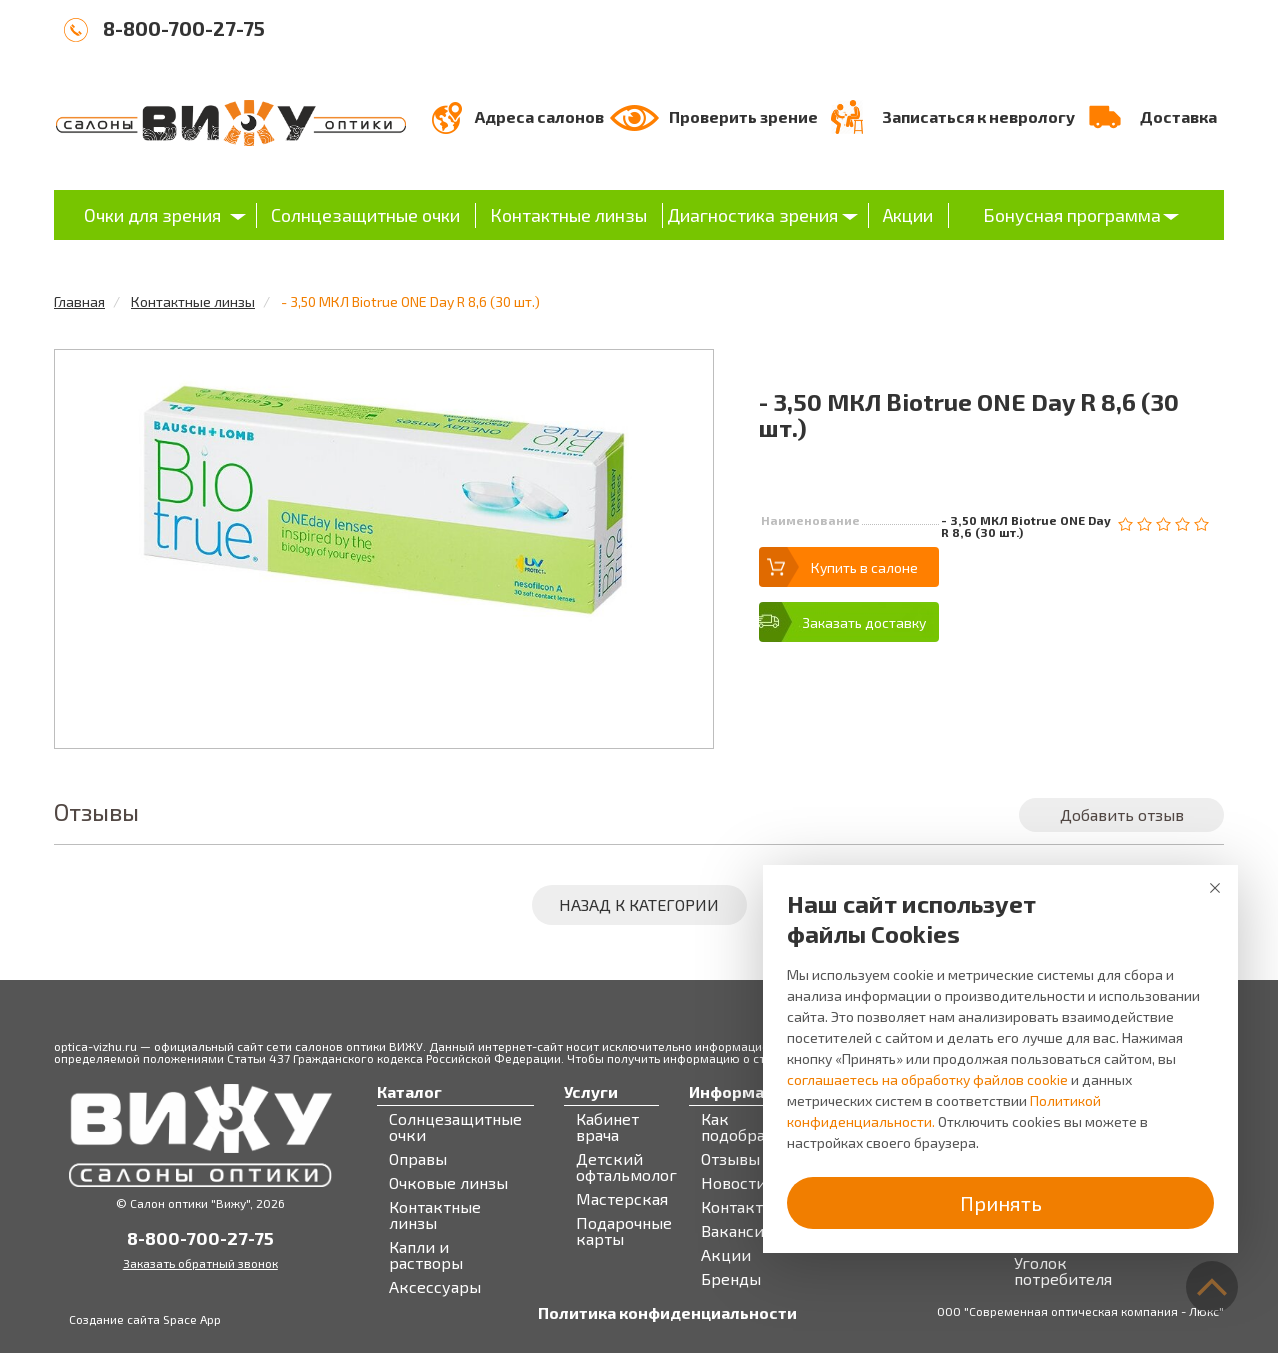 This screenshot has height=1353, width=1278. Describe the element at coordinates (1063, 1271) in the screenshot. I see `Уголок потребителя` at that location.